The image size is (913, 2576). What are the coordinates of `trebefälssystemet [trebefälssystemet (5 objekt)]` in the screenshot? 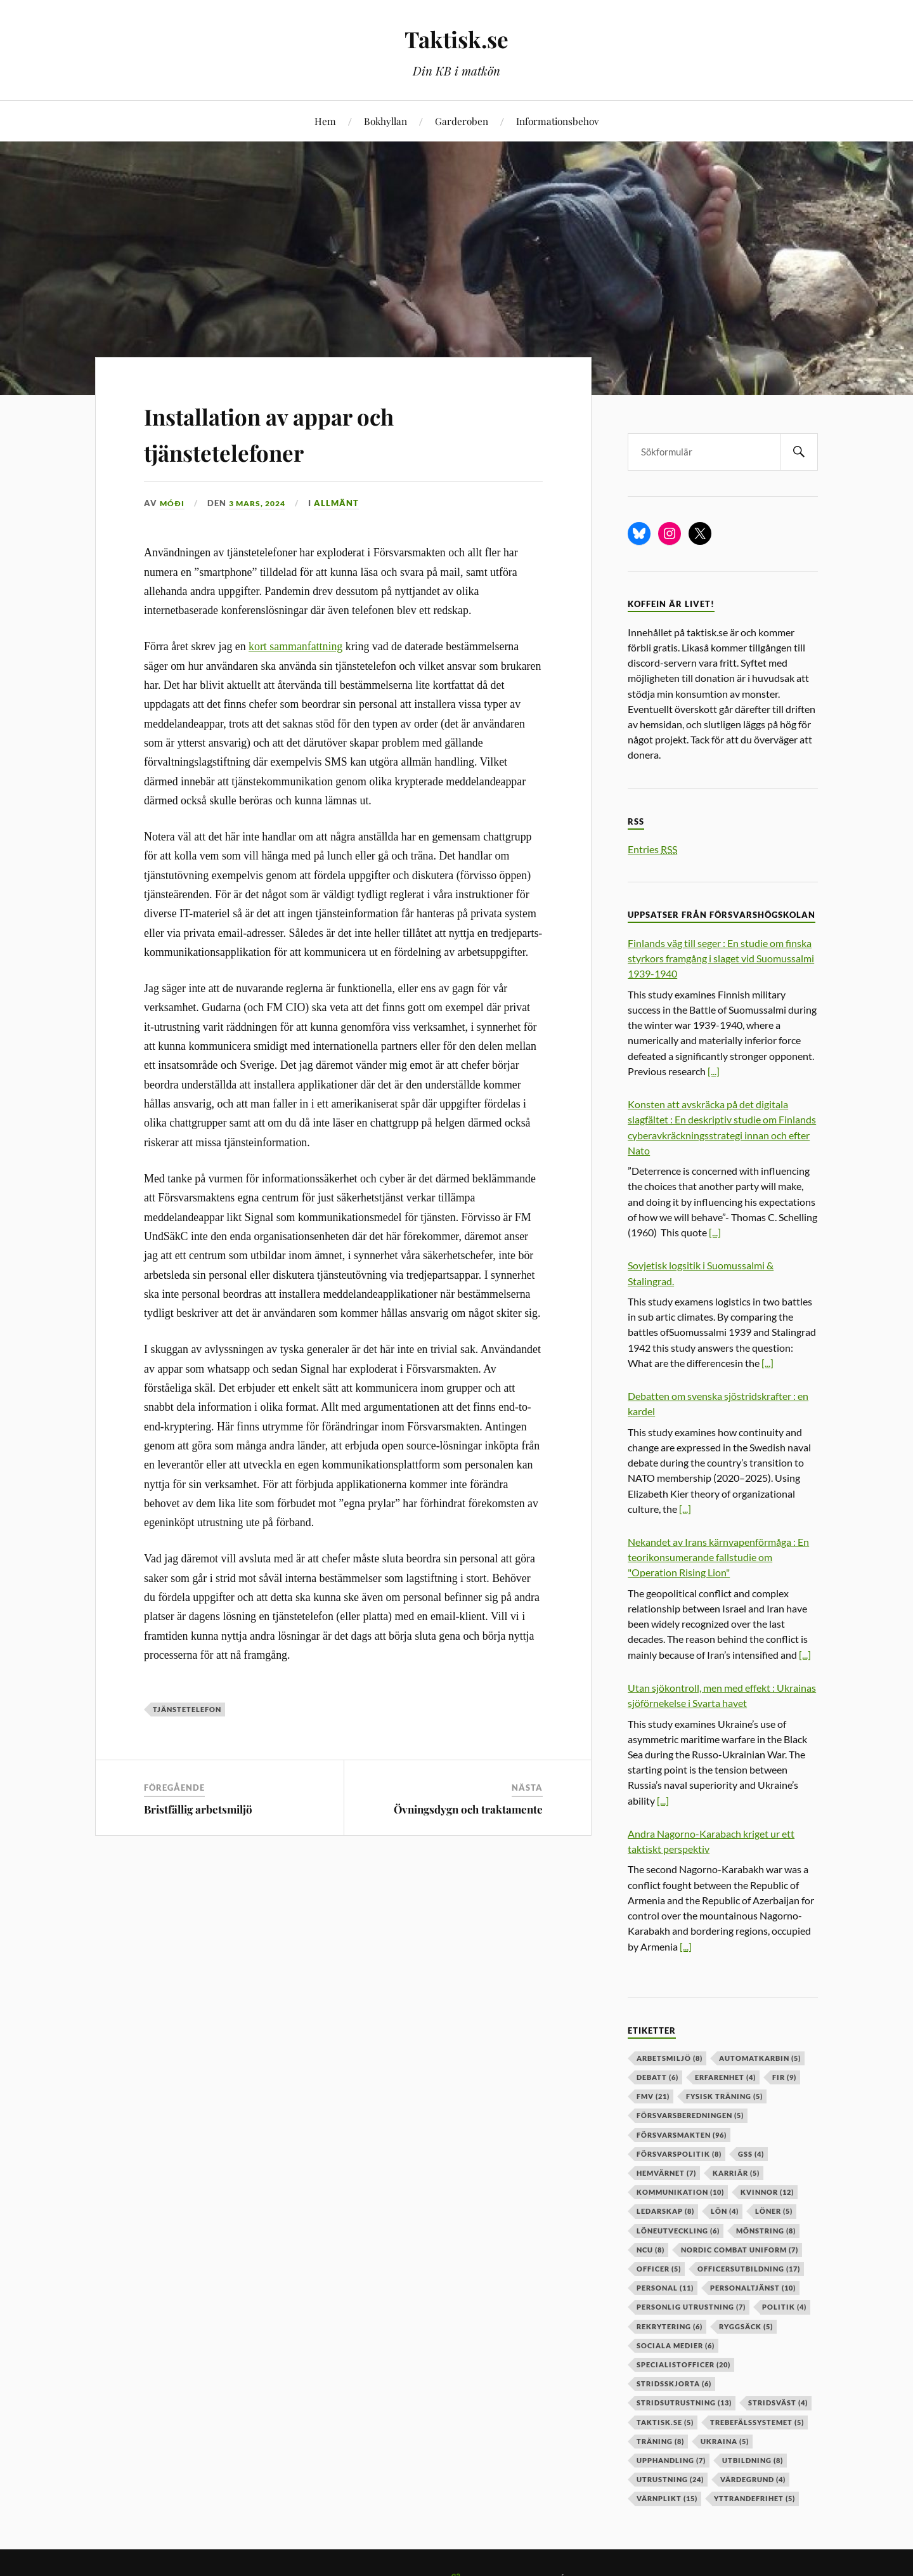 It's located at (757, 2422).